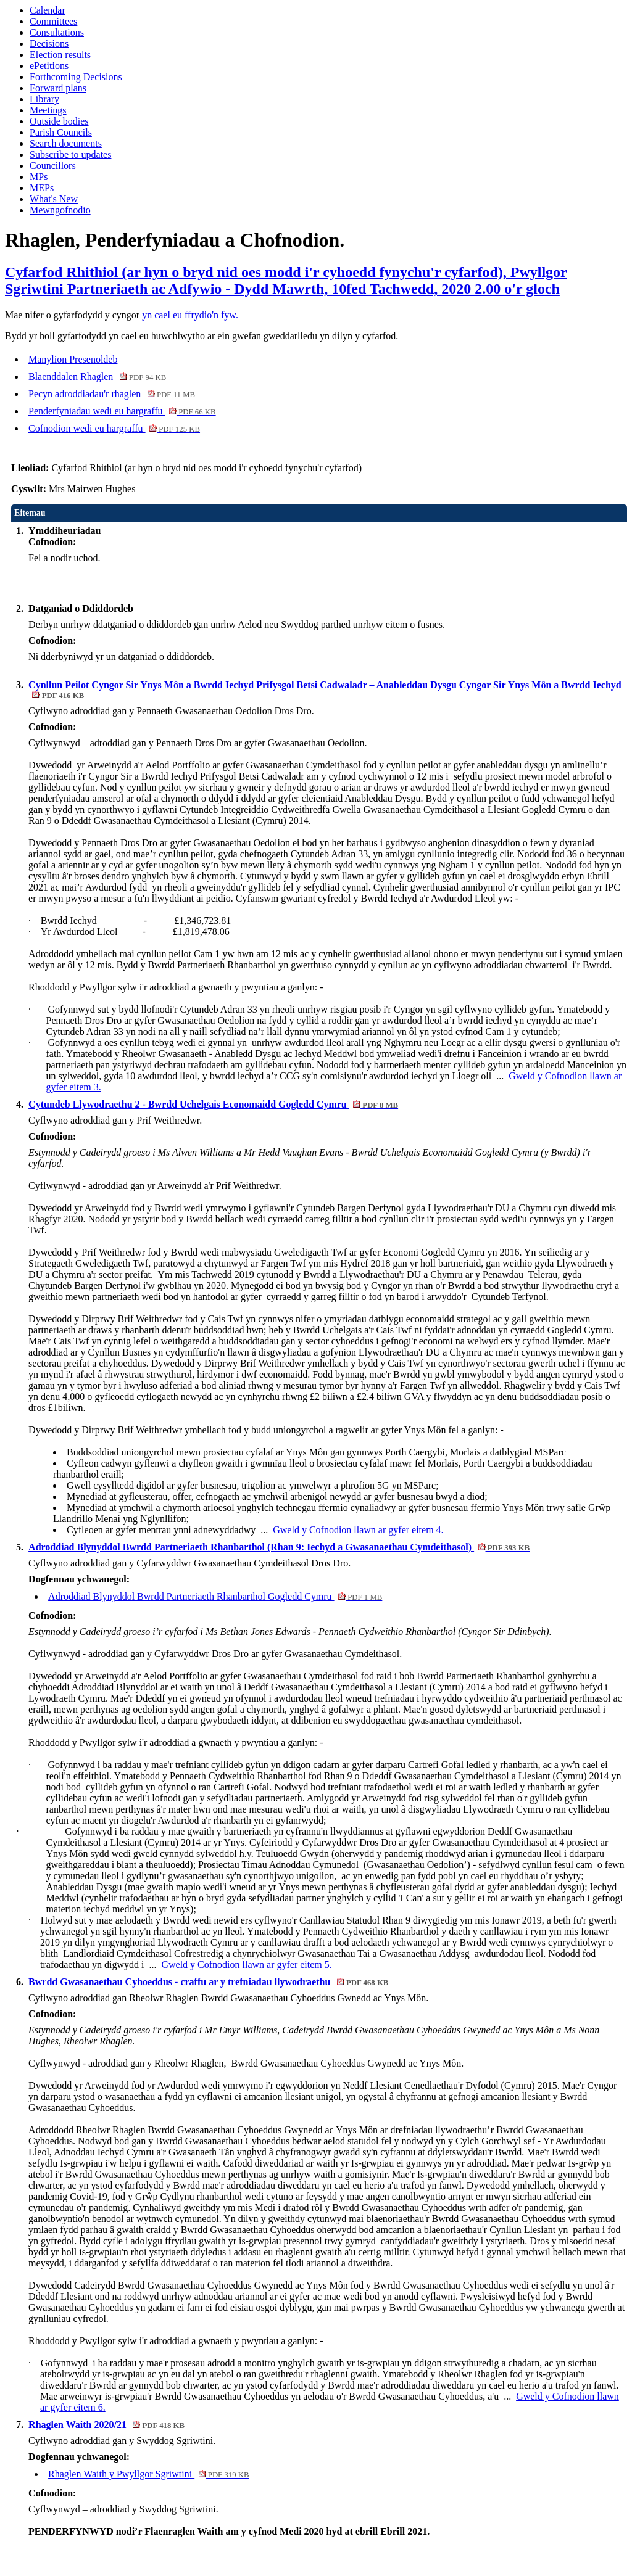  What do you see at coordinates (58, 88) in the screenshot?
I see `Forward plans` at bounding box center [58, 88].